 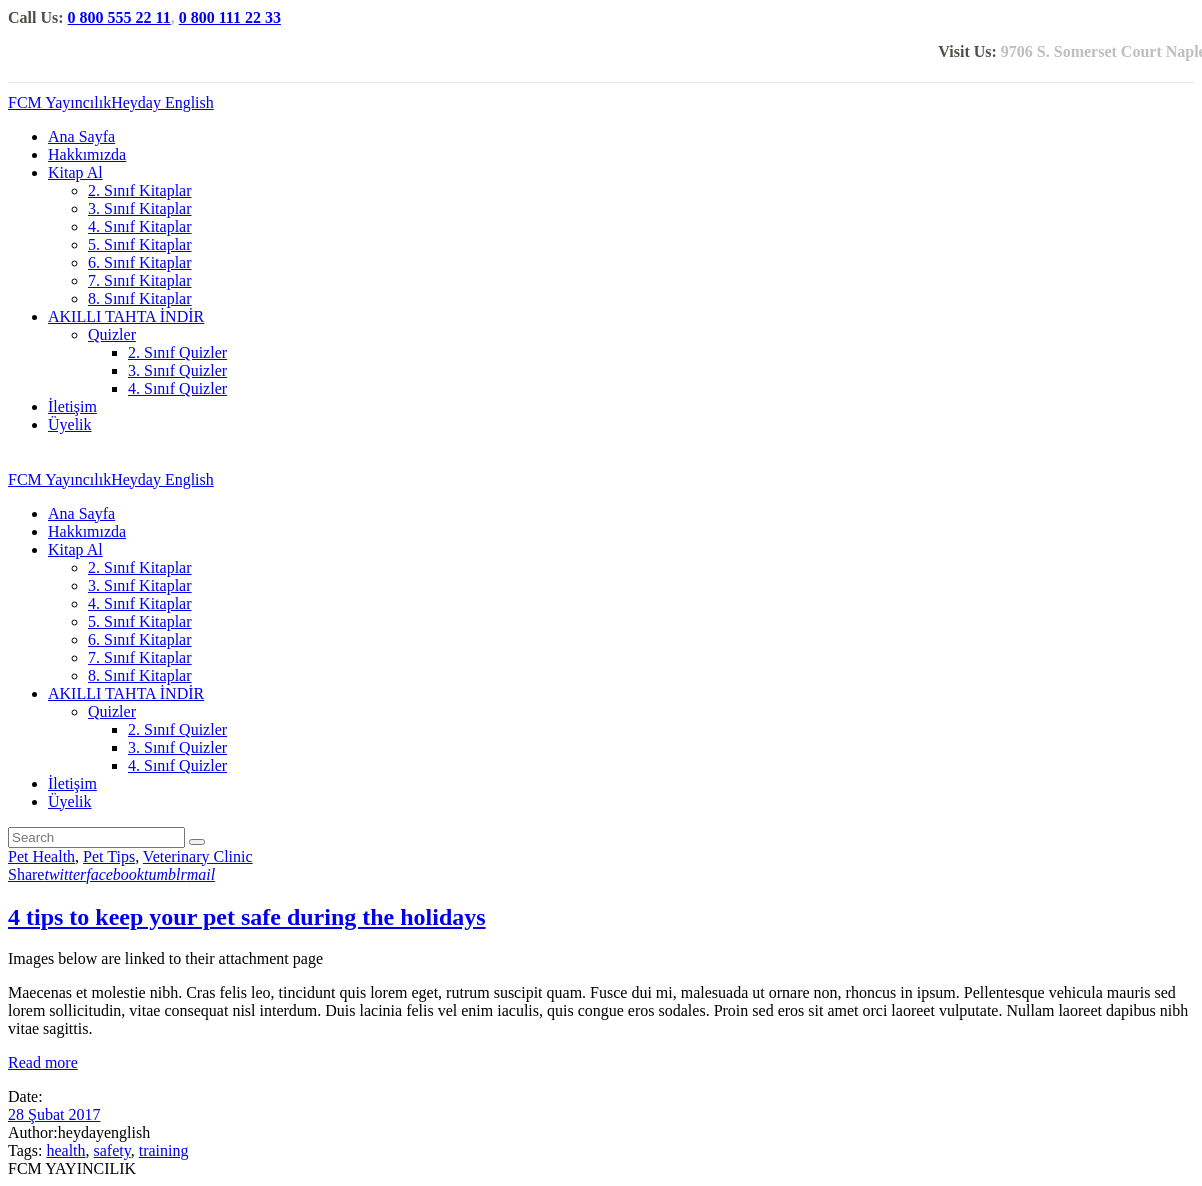 I want to click on health, so click(x=65, y=1150).